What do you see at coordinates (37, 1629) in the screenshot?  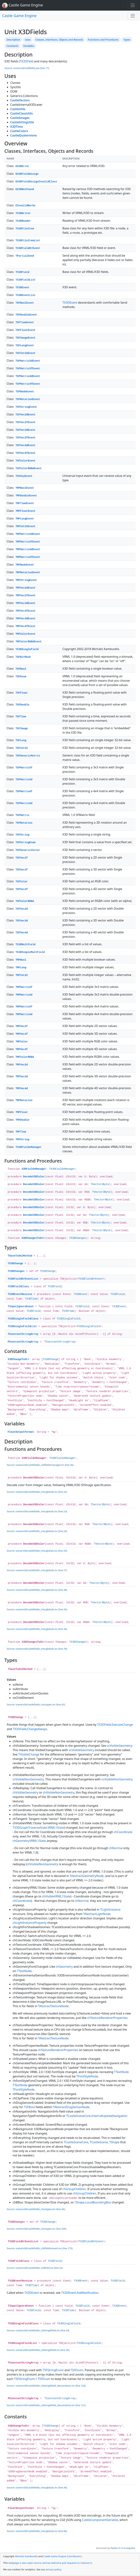 I see `Source: scene/x3d/castlefields_miscglobals.inc (line 30).` at bounding box center [37, 1629].